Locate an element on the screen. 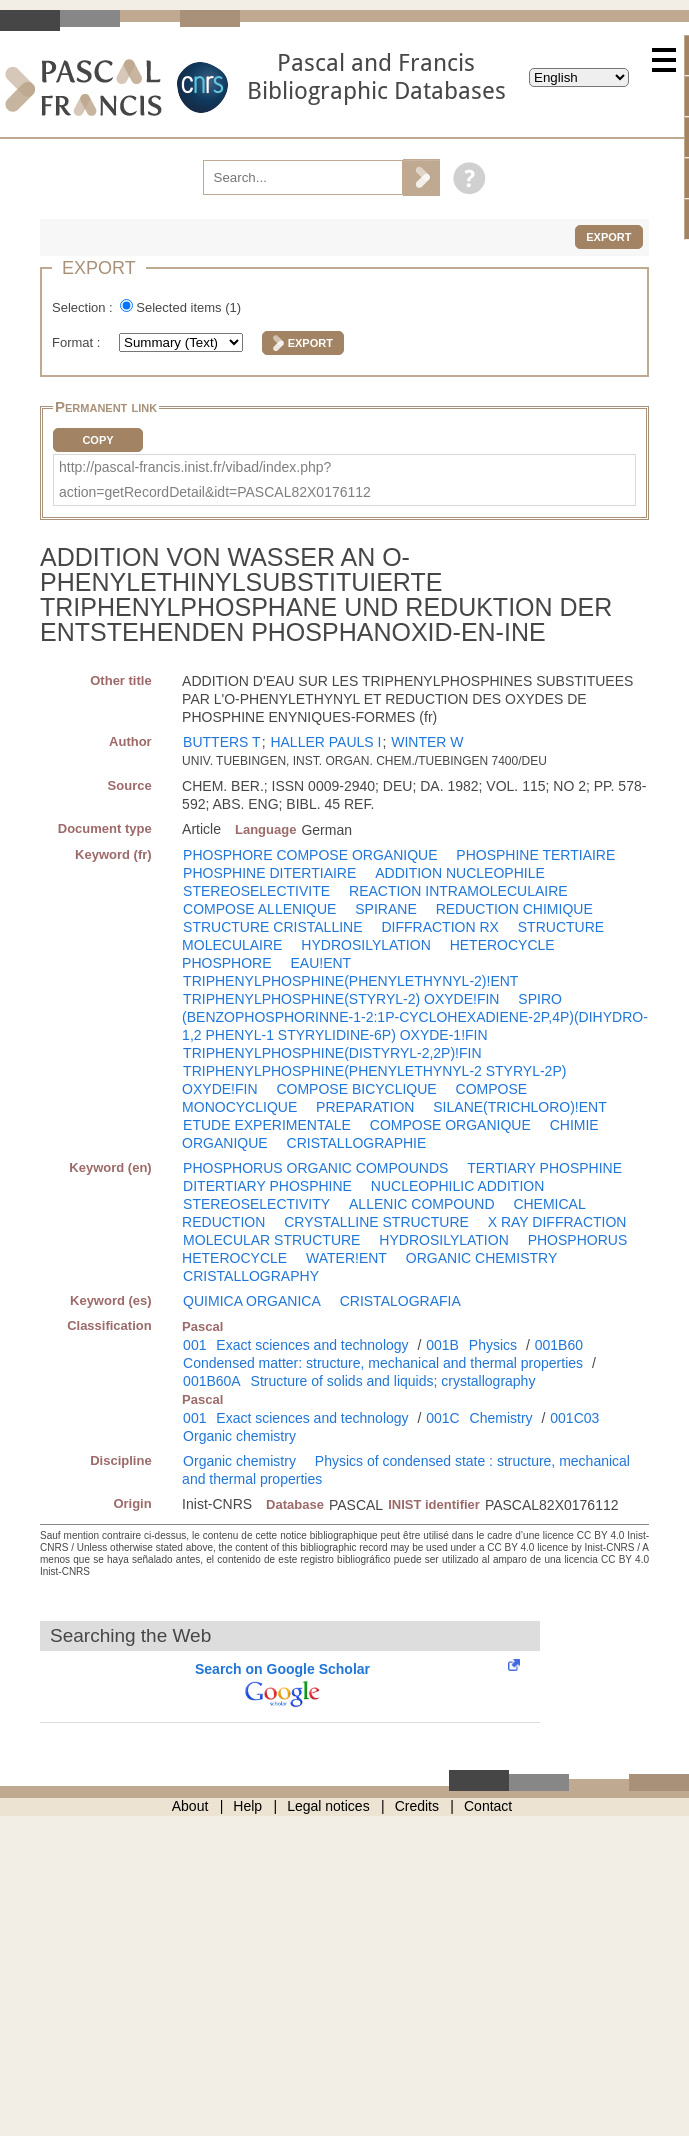  PHOSPHINE DITERTIAIRE is located at coordinates (269, 873).